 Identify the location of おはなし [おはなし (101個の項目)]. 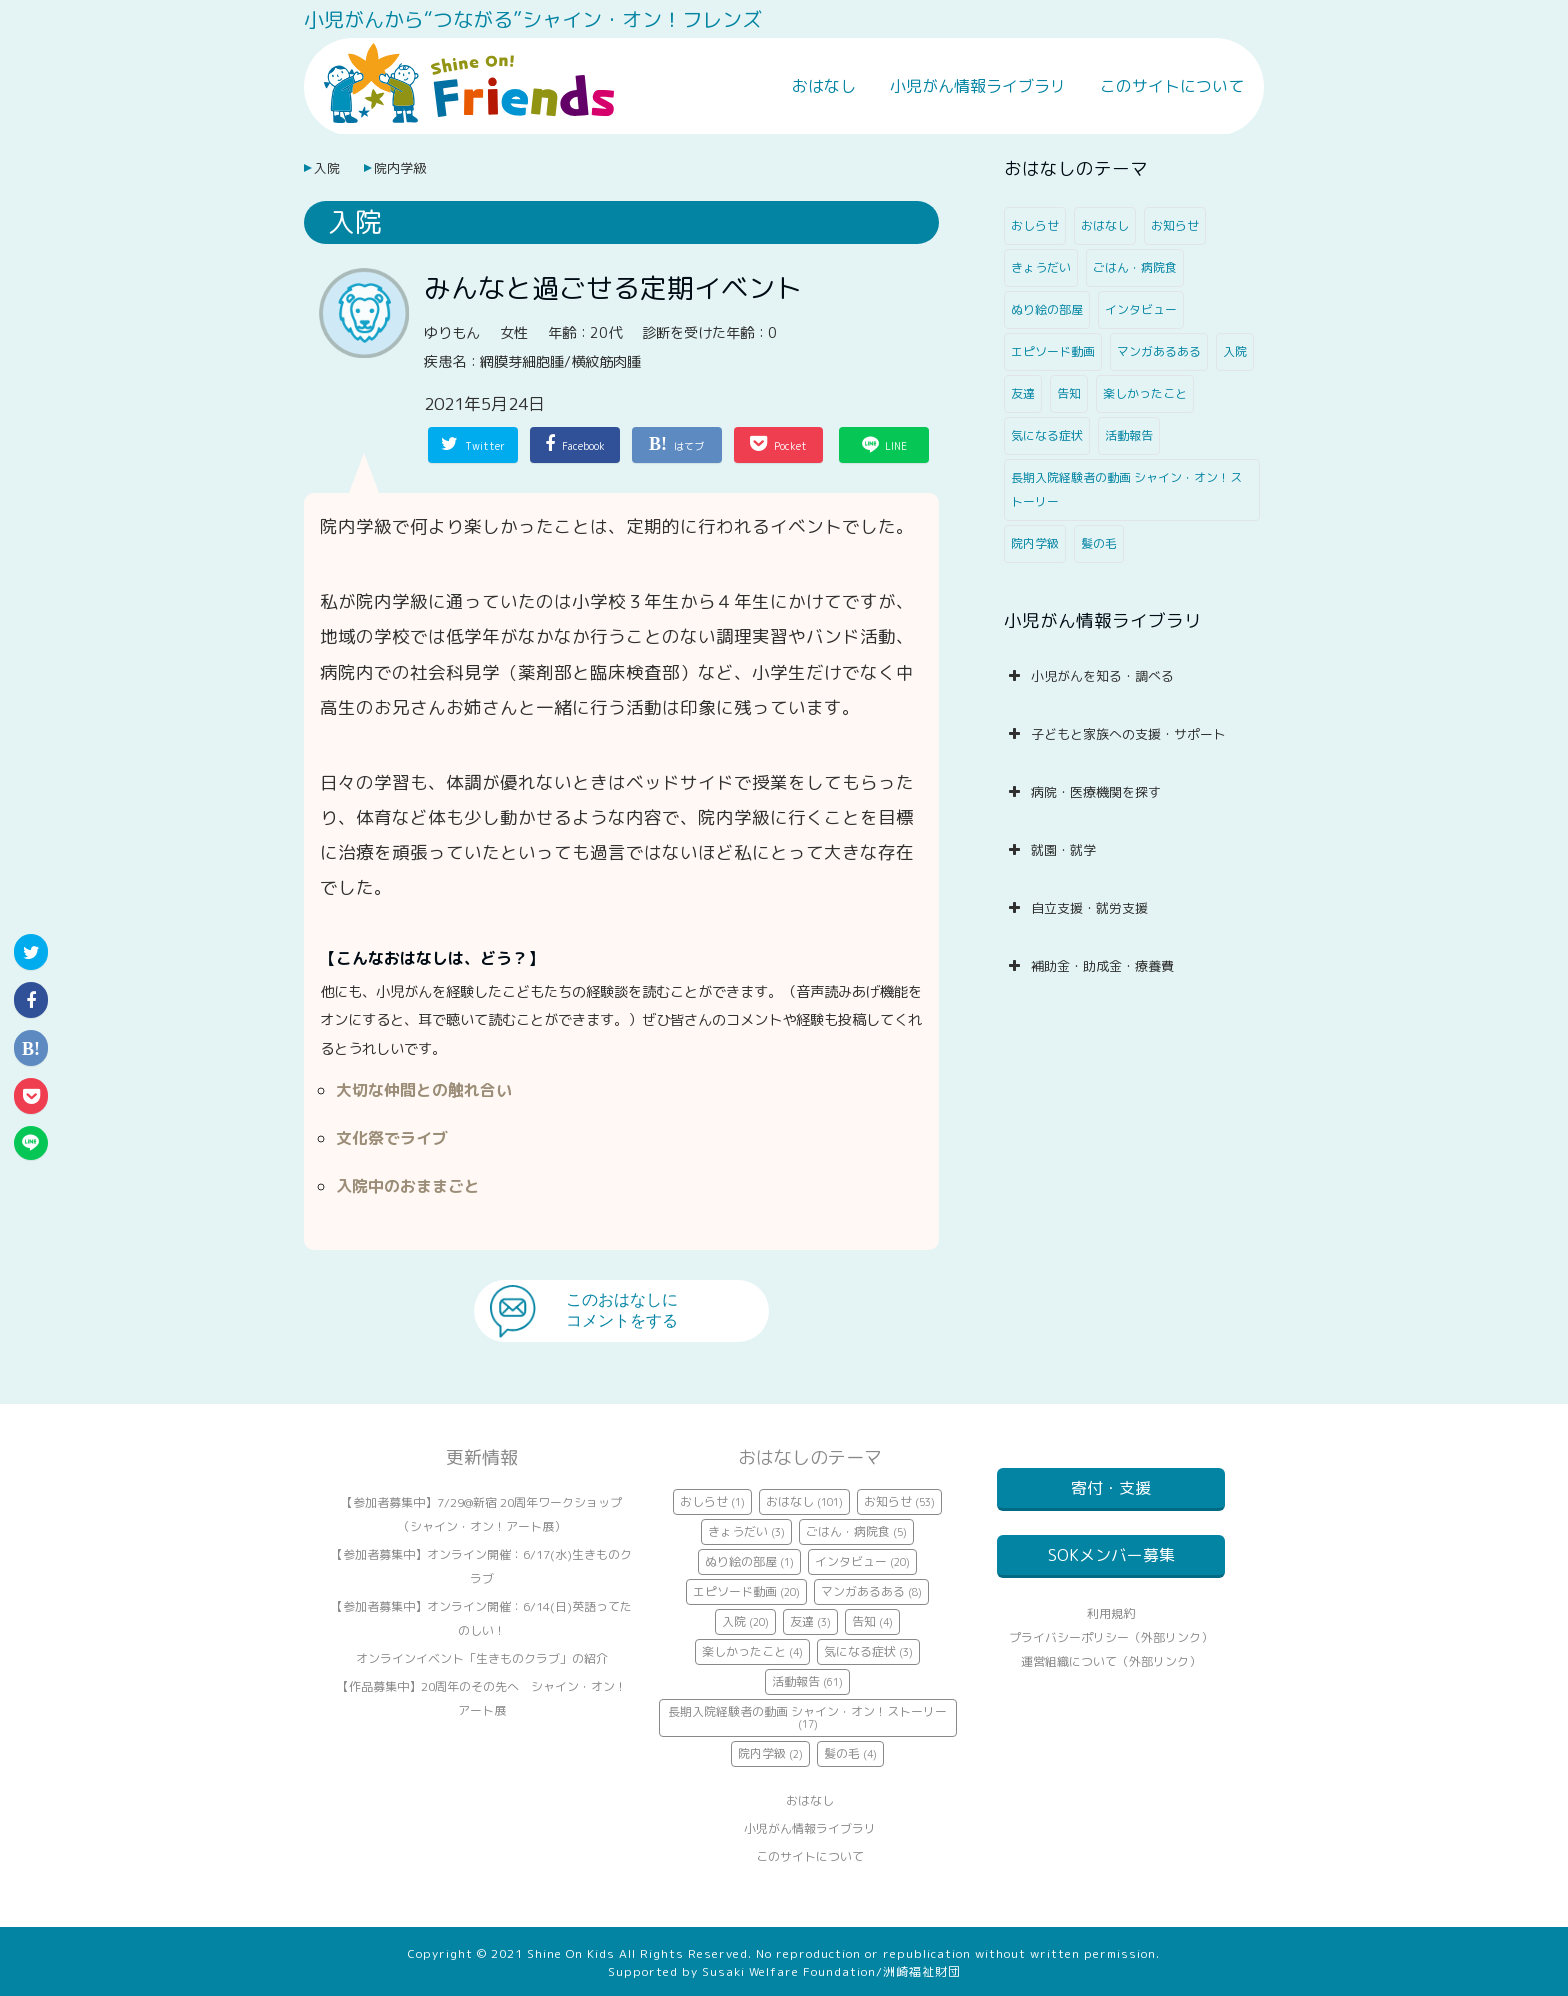
(1105, 225).